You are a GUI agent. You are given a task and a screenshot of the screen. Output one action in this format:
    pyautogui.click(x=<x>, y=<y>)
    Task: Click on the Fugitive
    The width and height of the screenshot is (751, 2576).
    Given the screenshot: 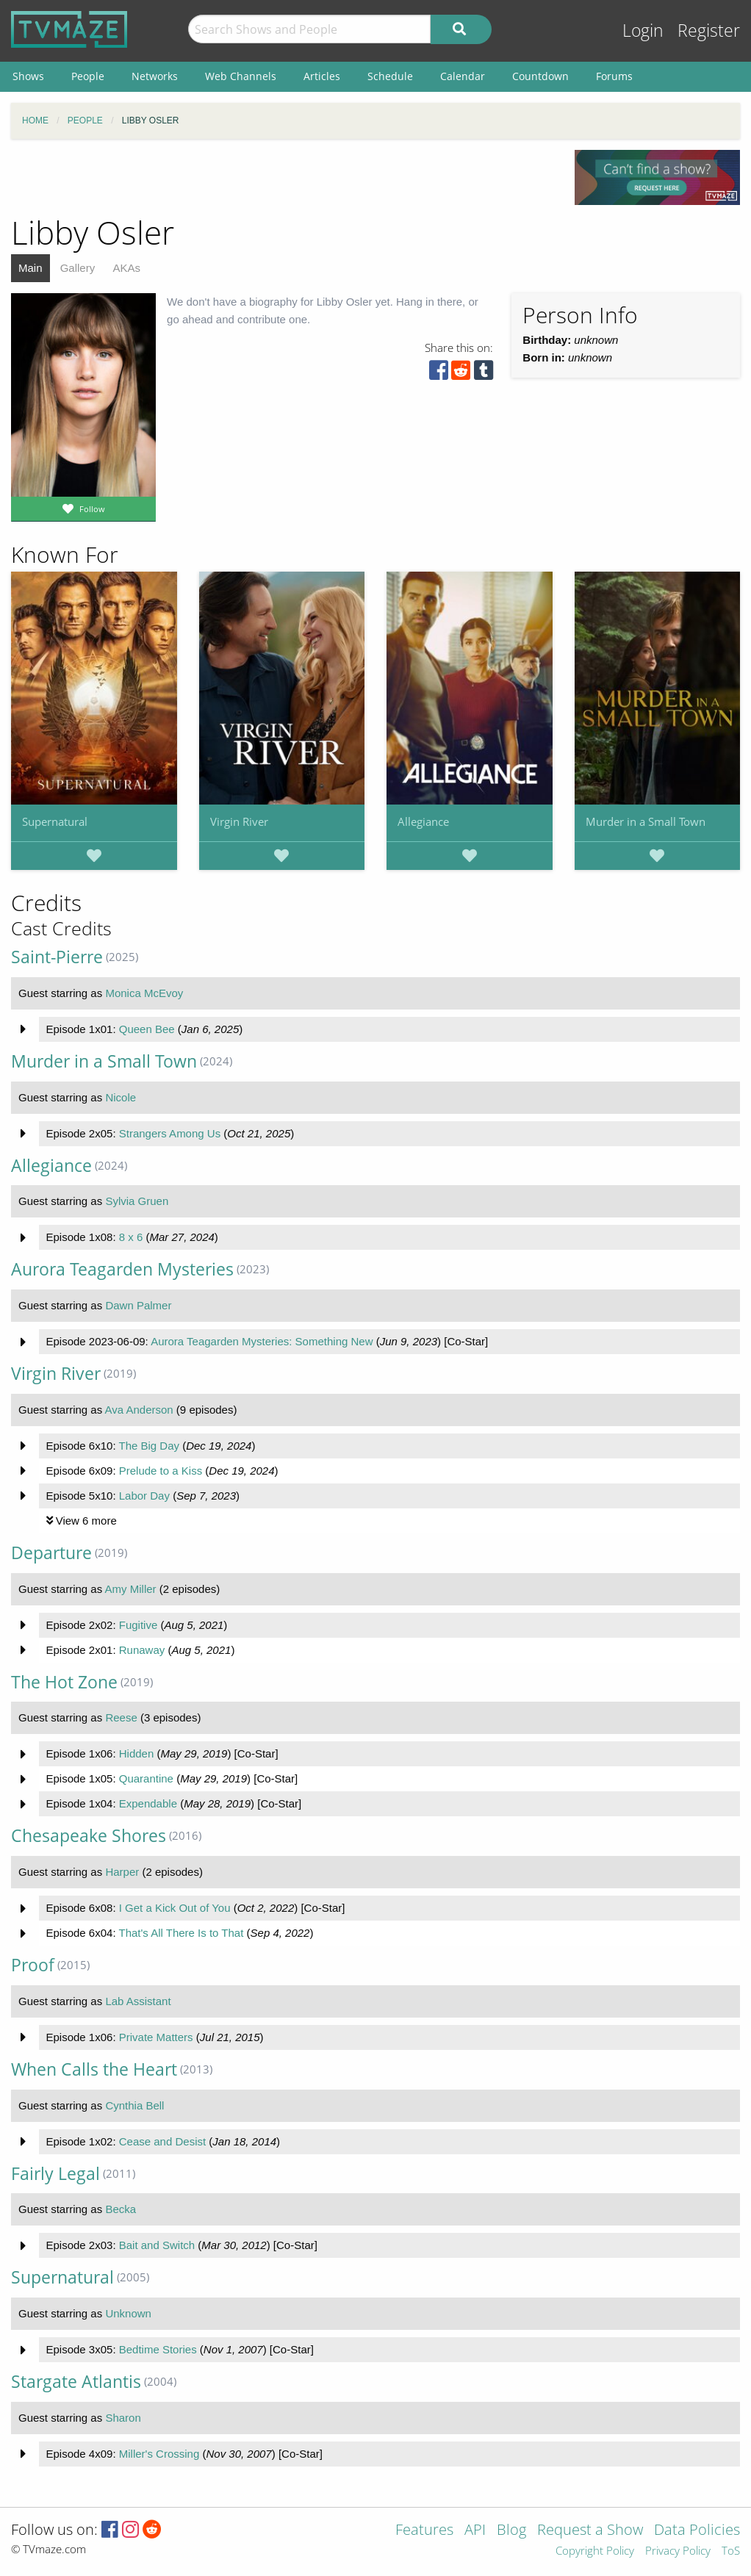 What is the action you would take?
    pyautogui.click(x=138, y=1625)
    